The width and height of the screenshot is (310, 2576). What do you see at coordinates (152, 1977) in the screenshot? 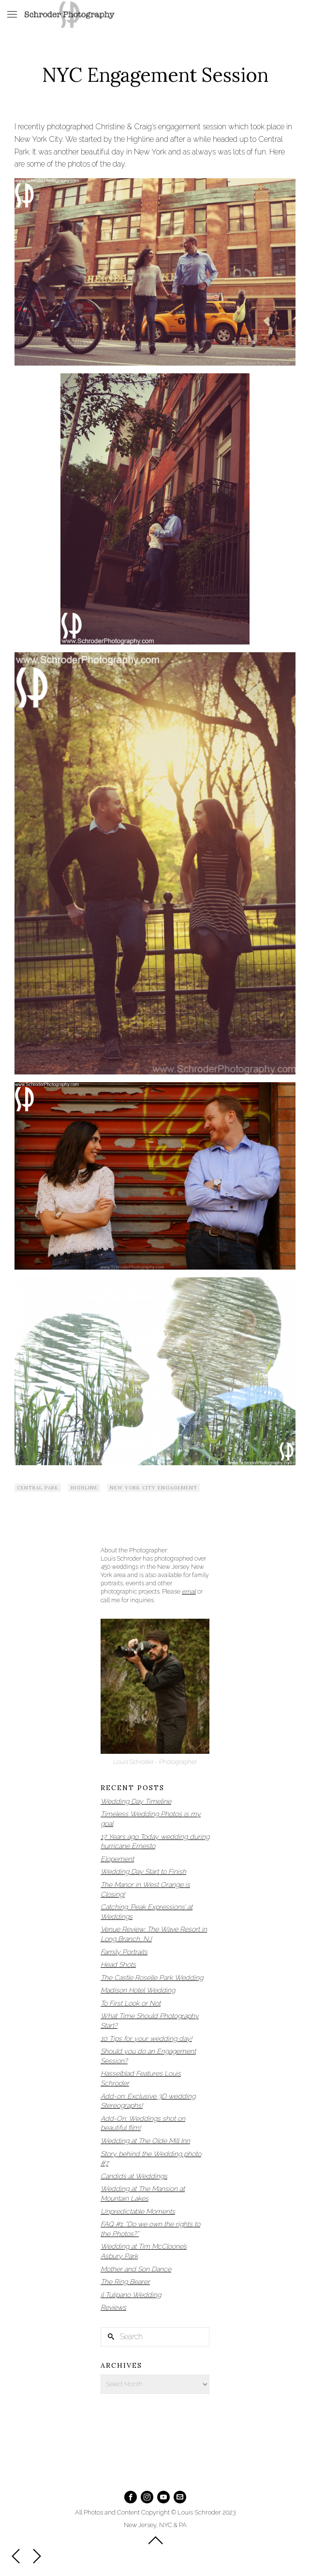
I see `The Castle Roselle Park Wedding` at bounding box center [152, 1977].